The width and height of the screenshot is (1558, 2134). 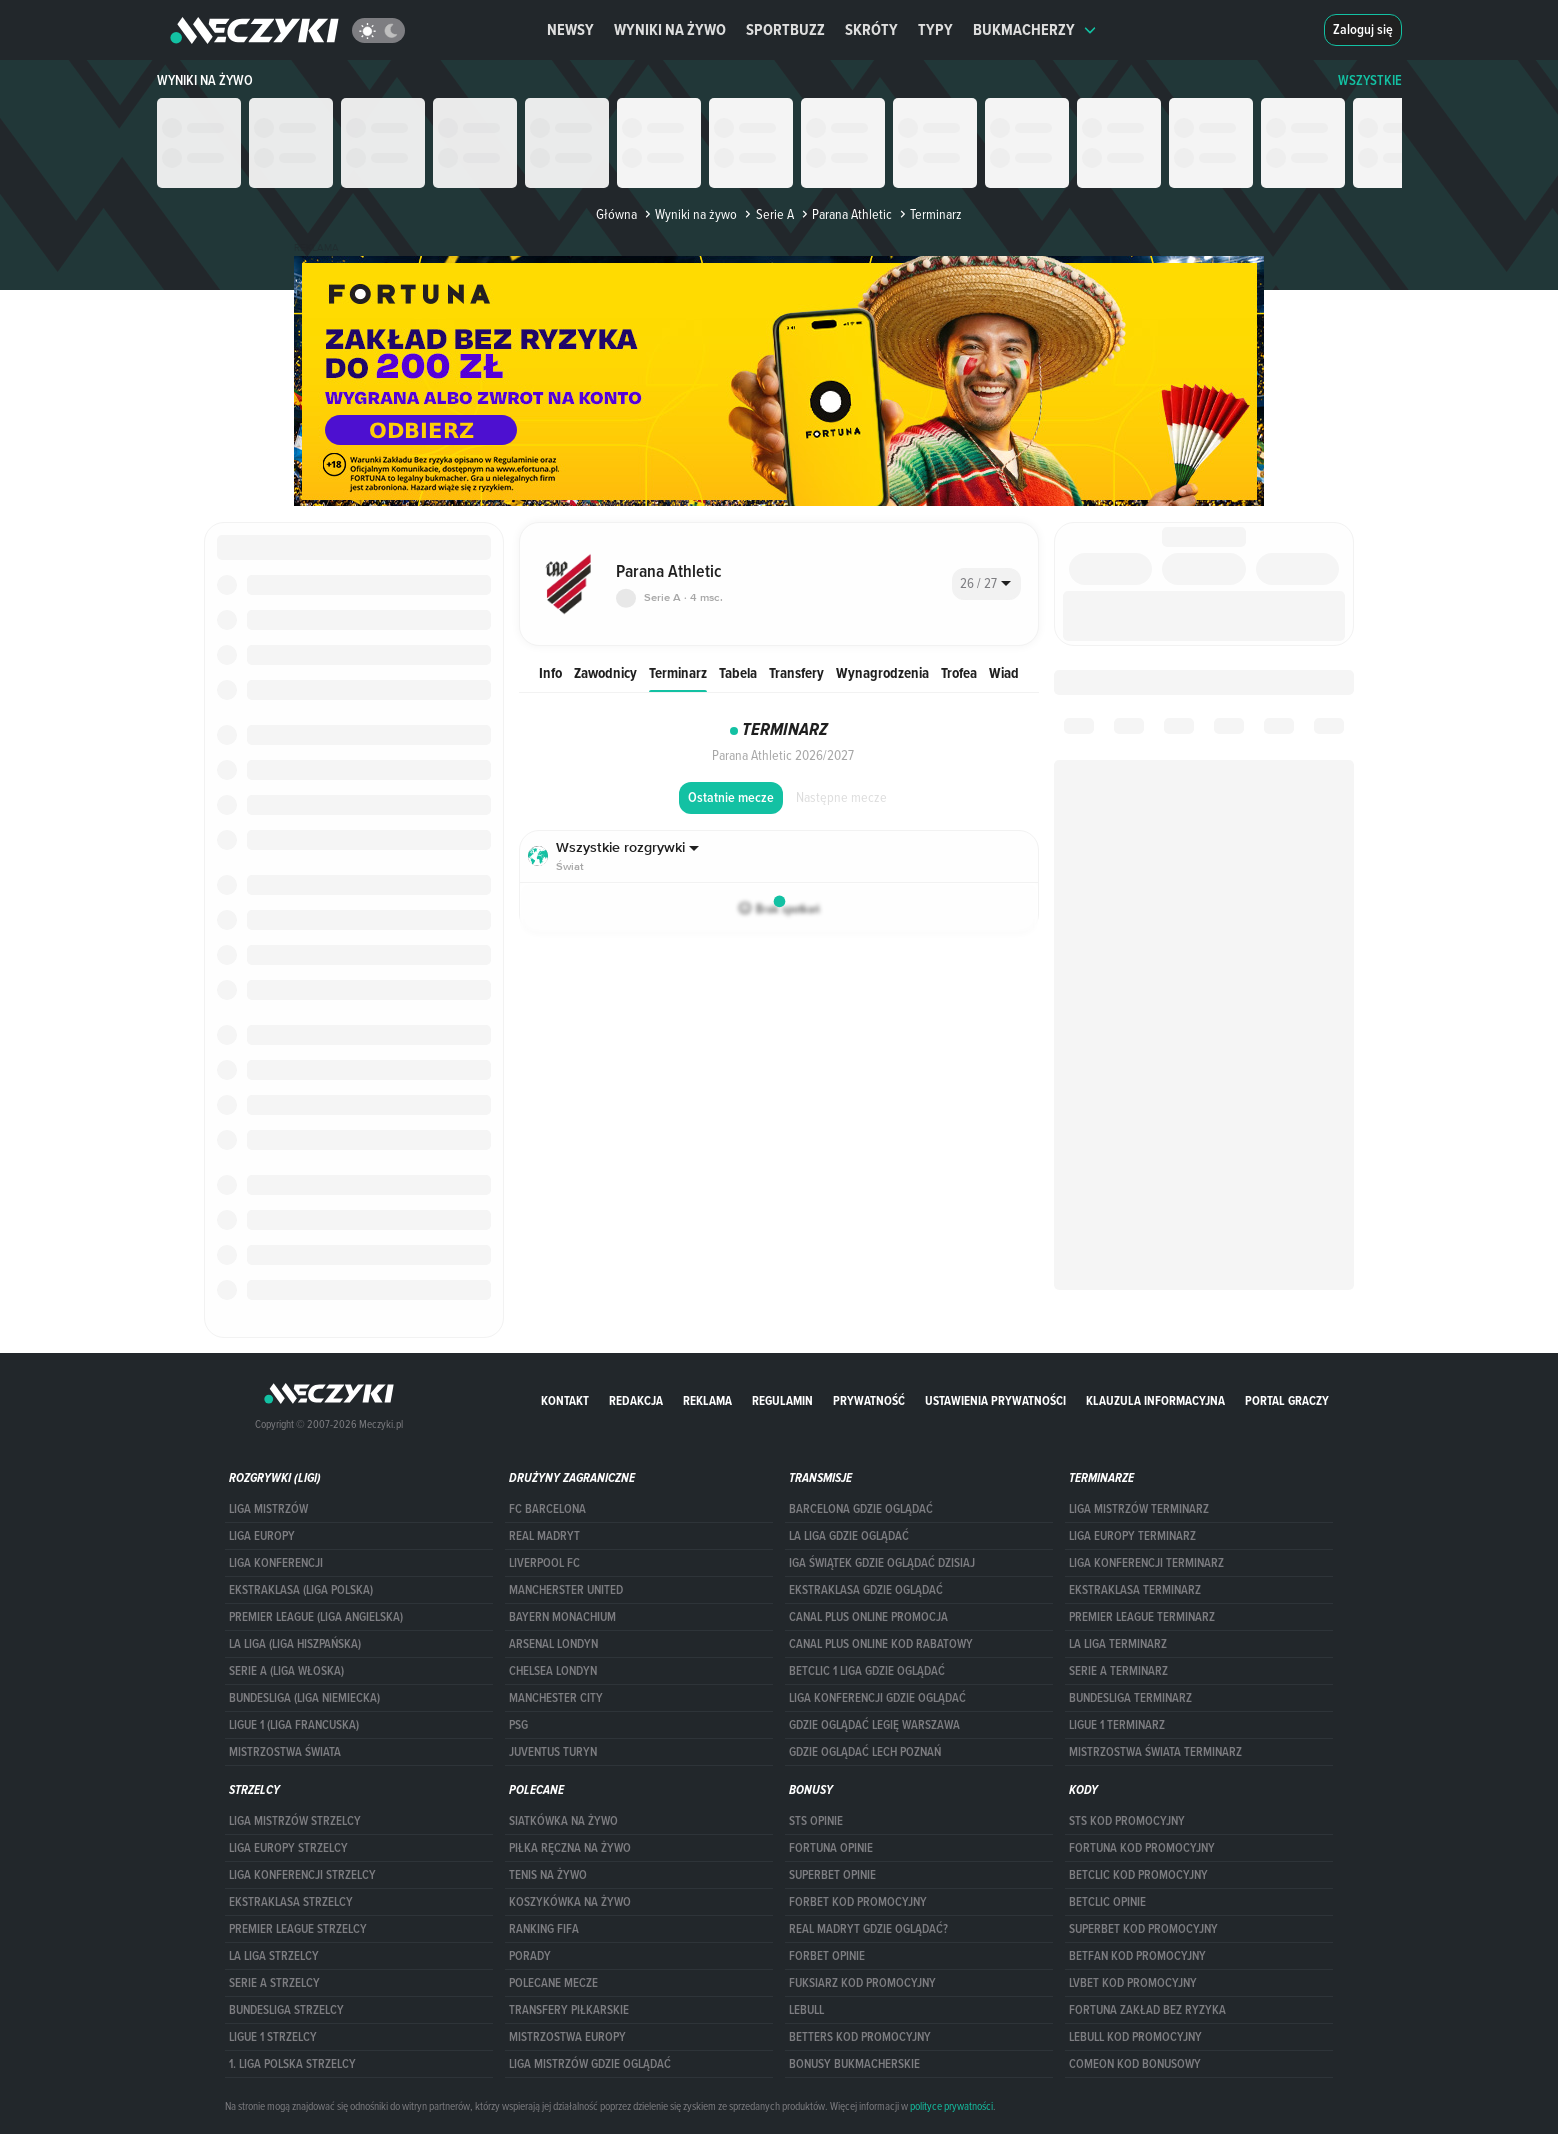 I want to click on Terminarz, so click(x=678, y=672).